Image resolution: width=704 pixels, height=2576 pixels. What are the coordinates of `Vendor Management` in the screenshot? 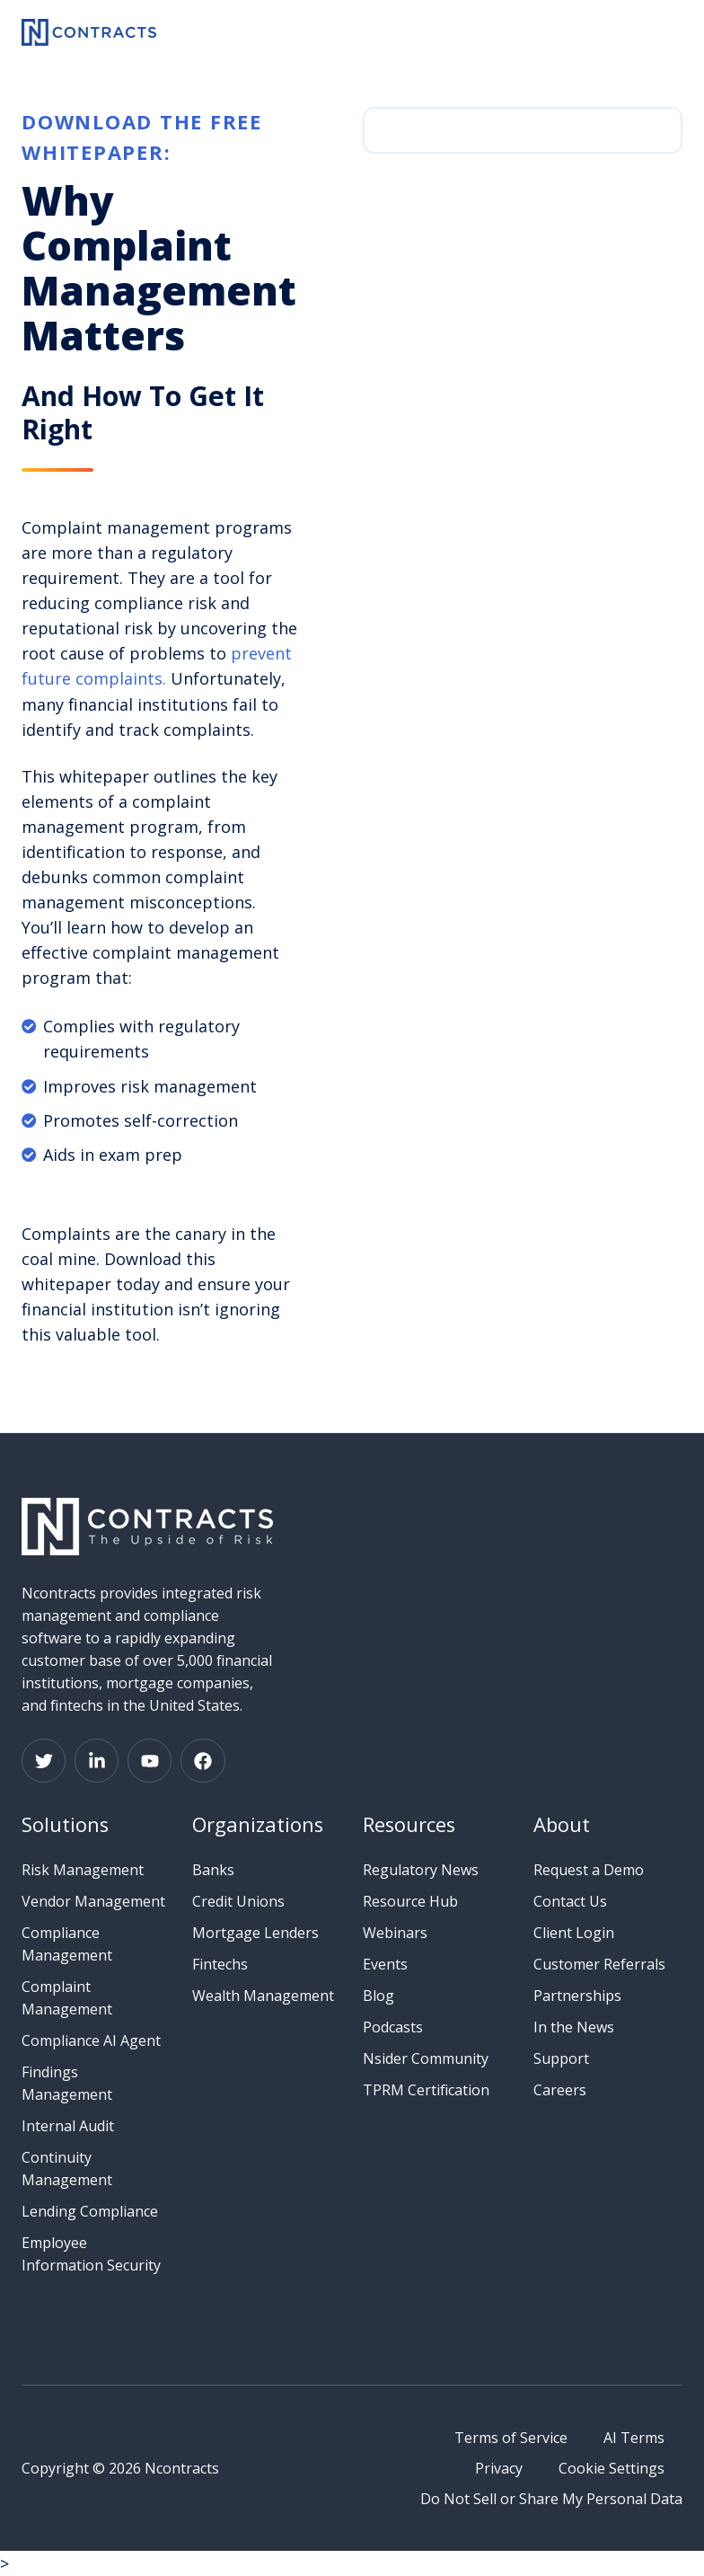 It's located at (93, 1901).